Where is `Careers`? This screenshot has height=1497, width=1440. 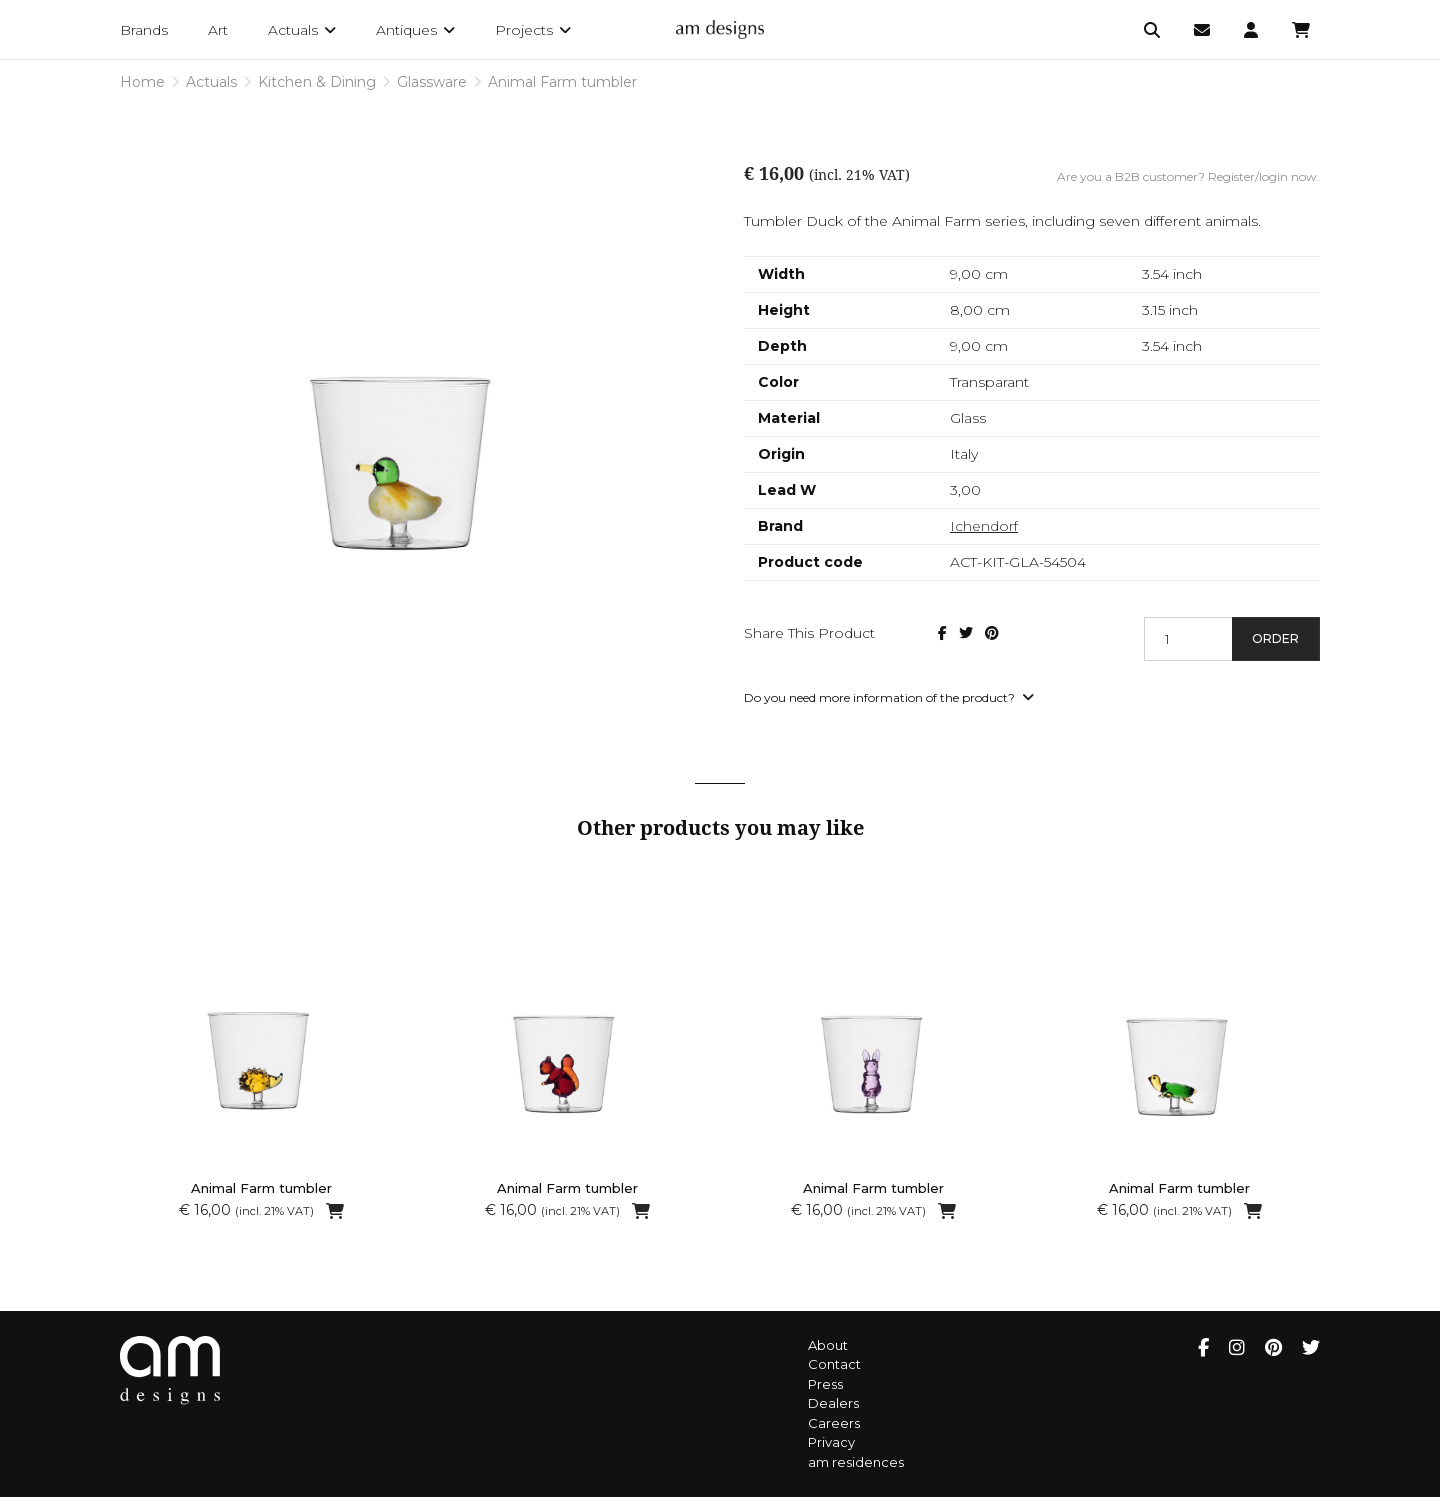
Careers is located at coordinates (834, 1423).